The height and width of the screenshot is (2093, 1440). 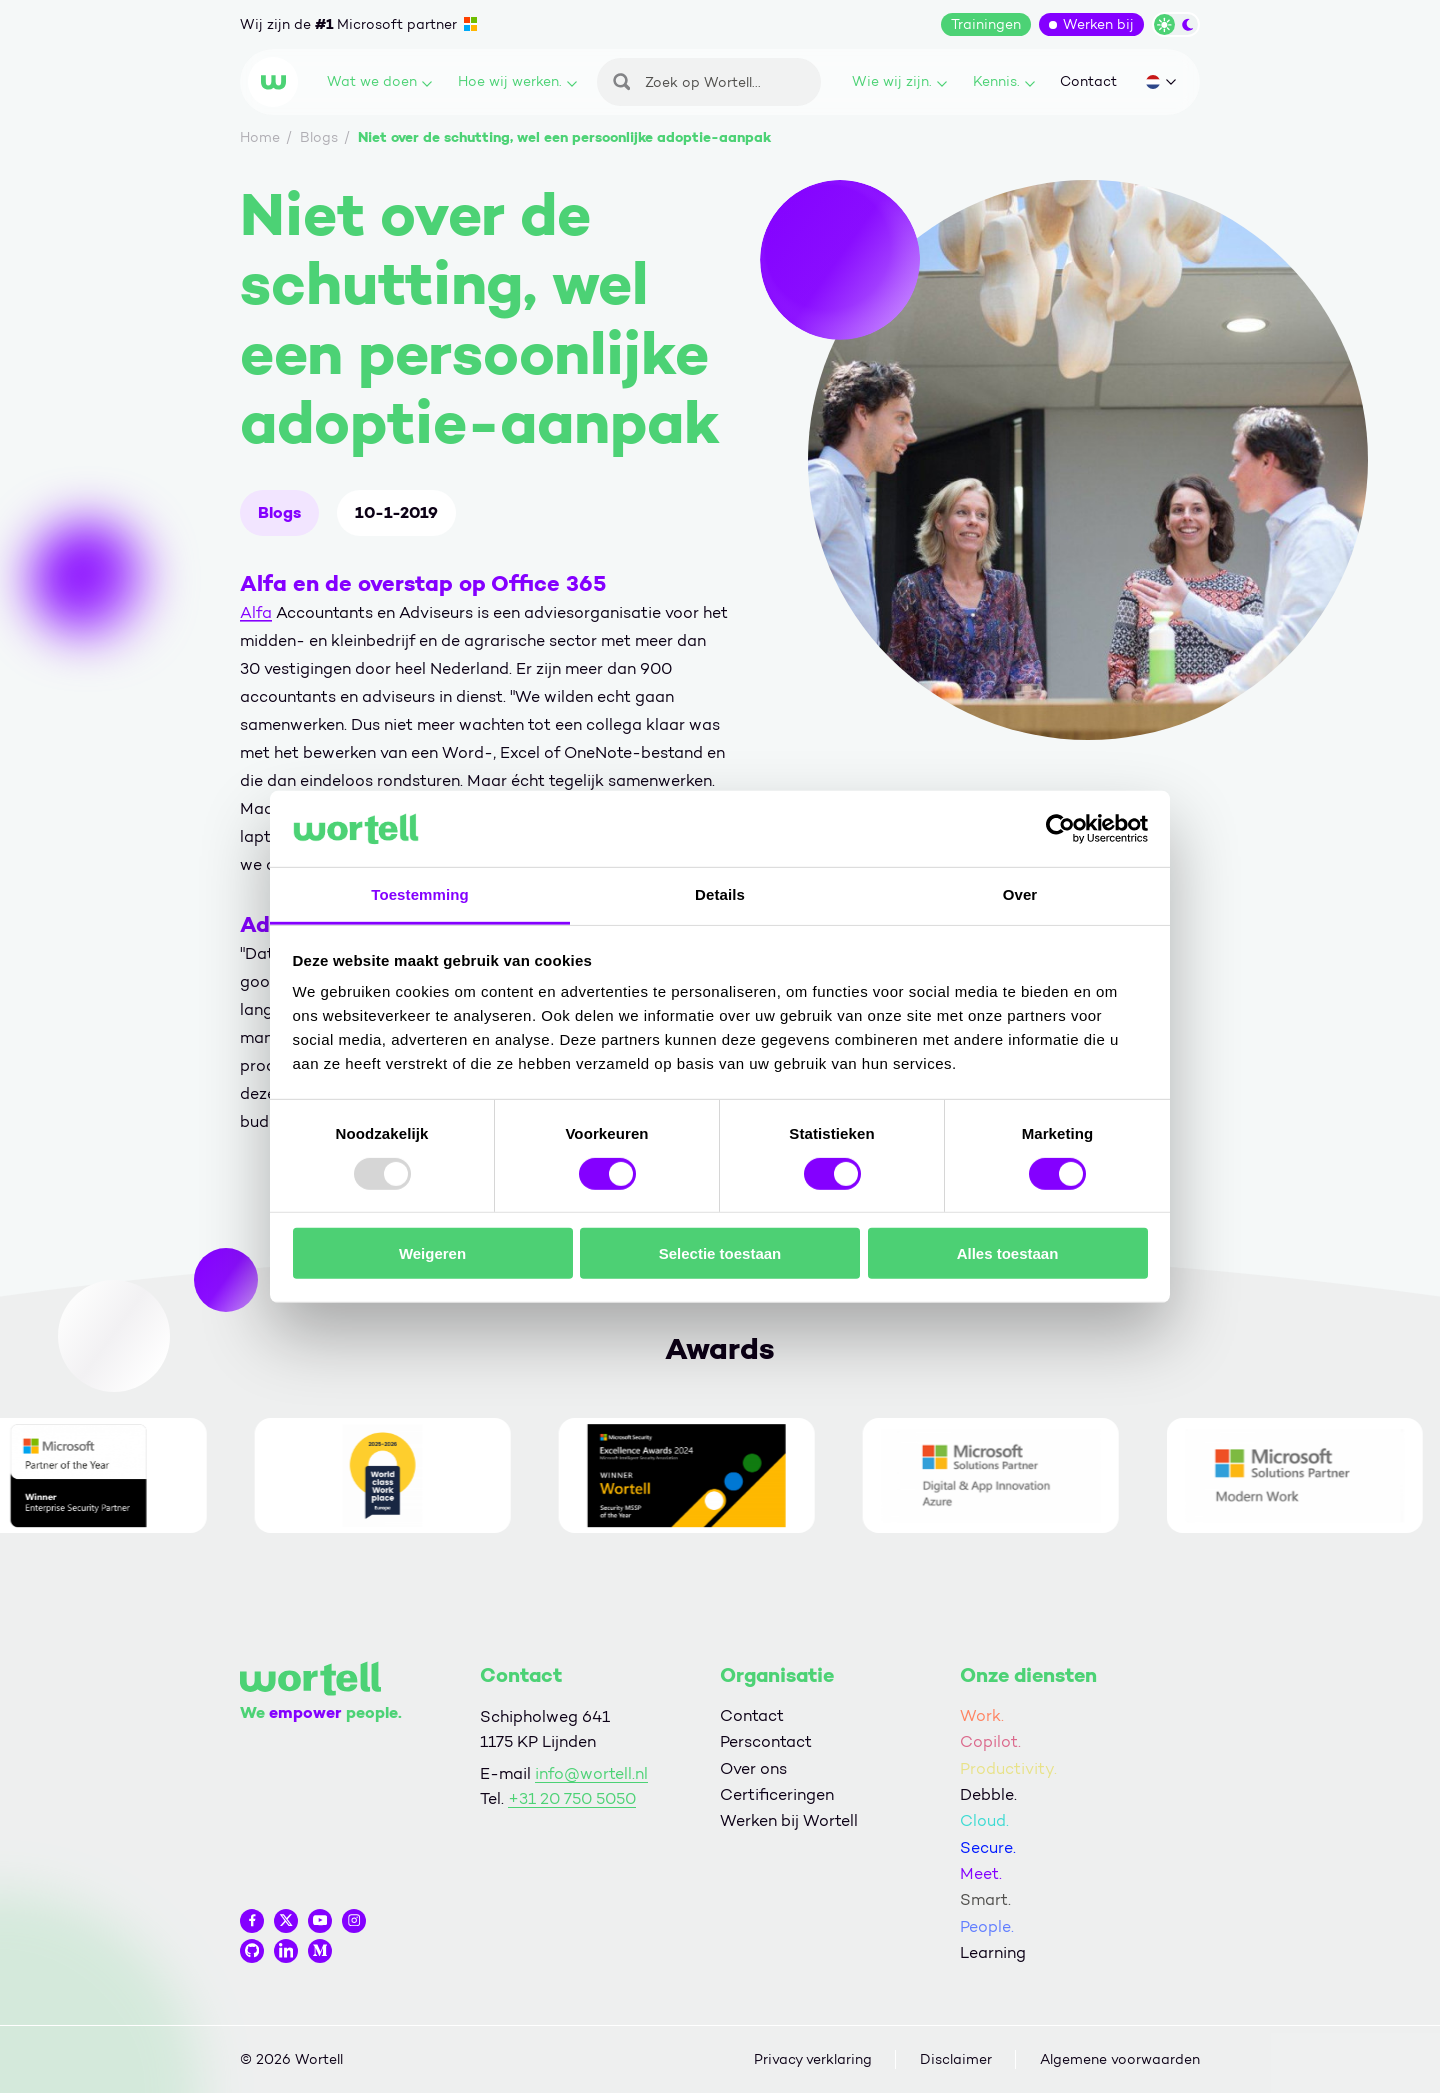 I want to click on Algemene voorwaarden, so click(x=1120, y=2059).